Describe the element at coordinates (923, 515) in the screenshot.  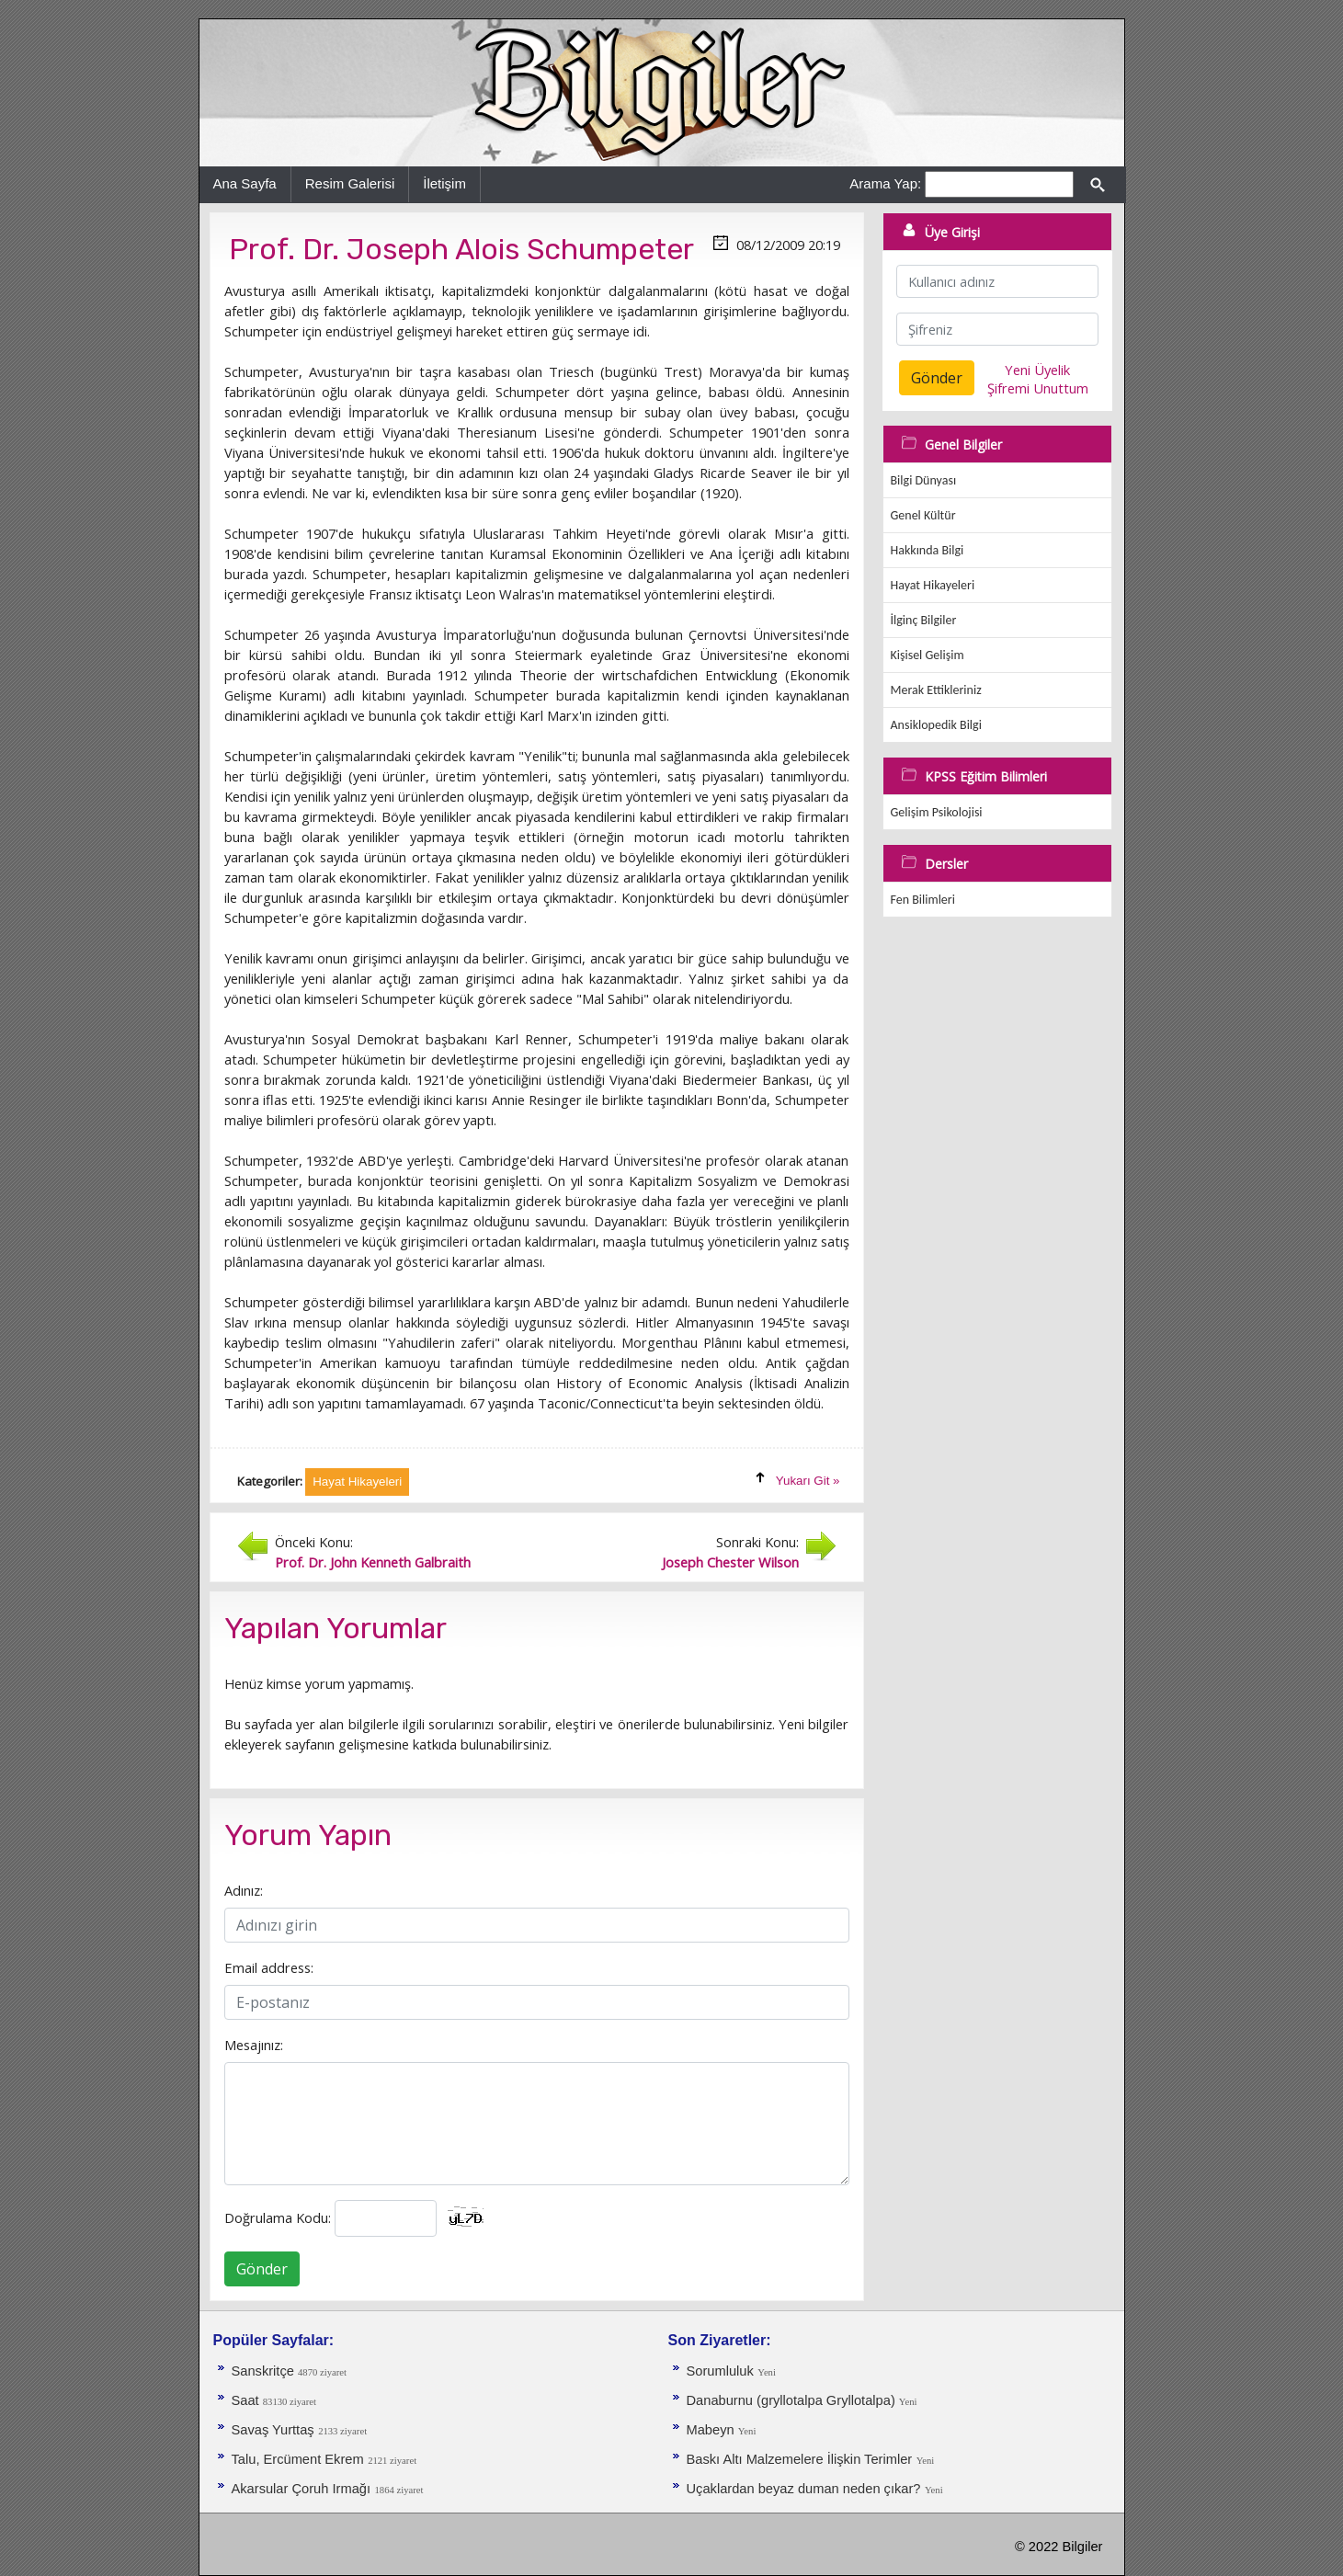
I see `Genel Kültür` at that location.